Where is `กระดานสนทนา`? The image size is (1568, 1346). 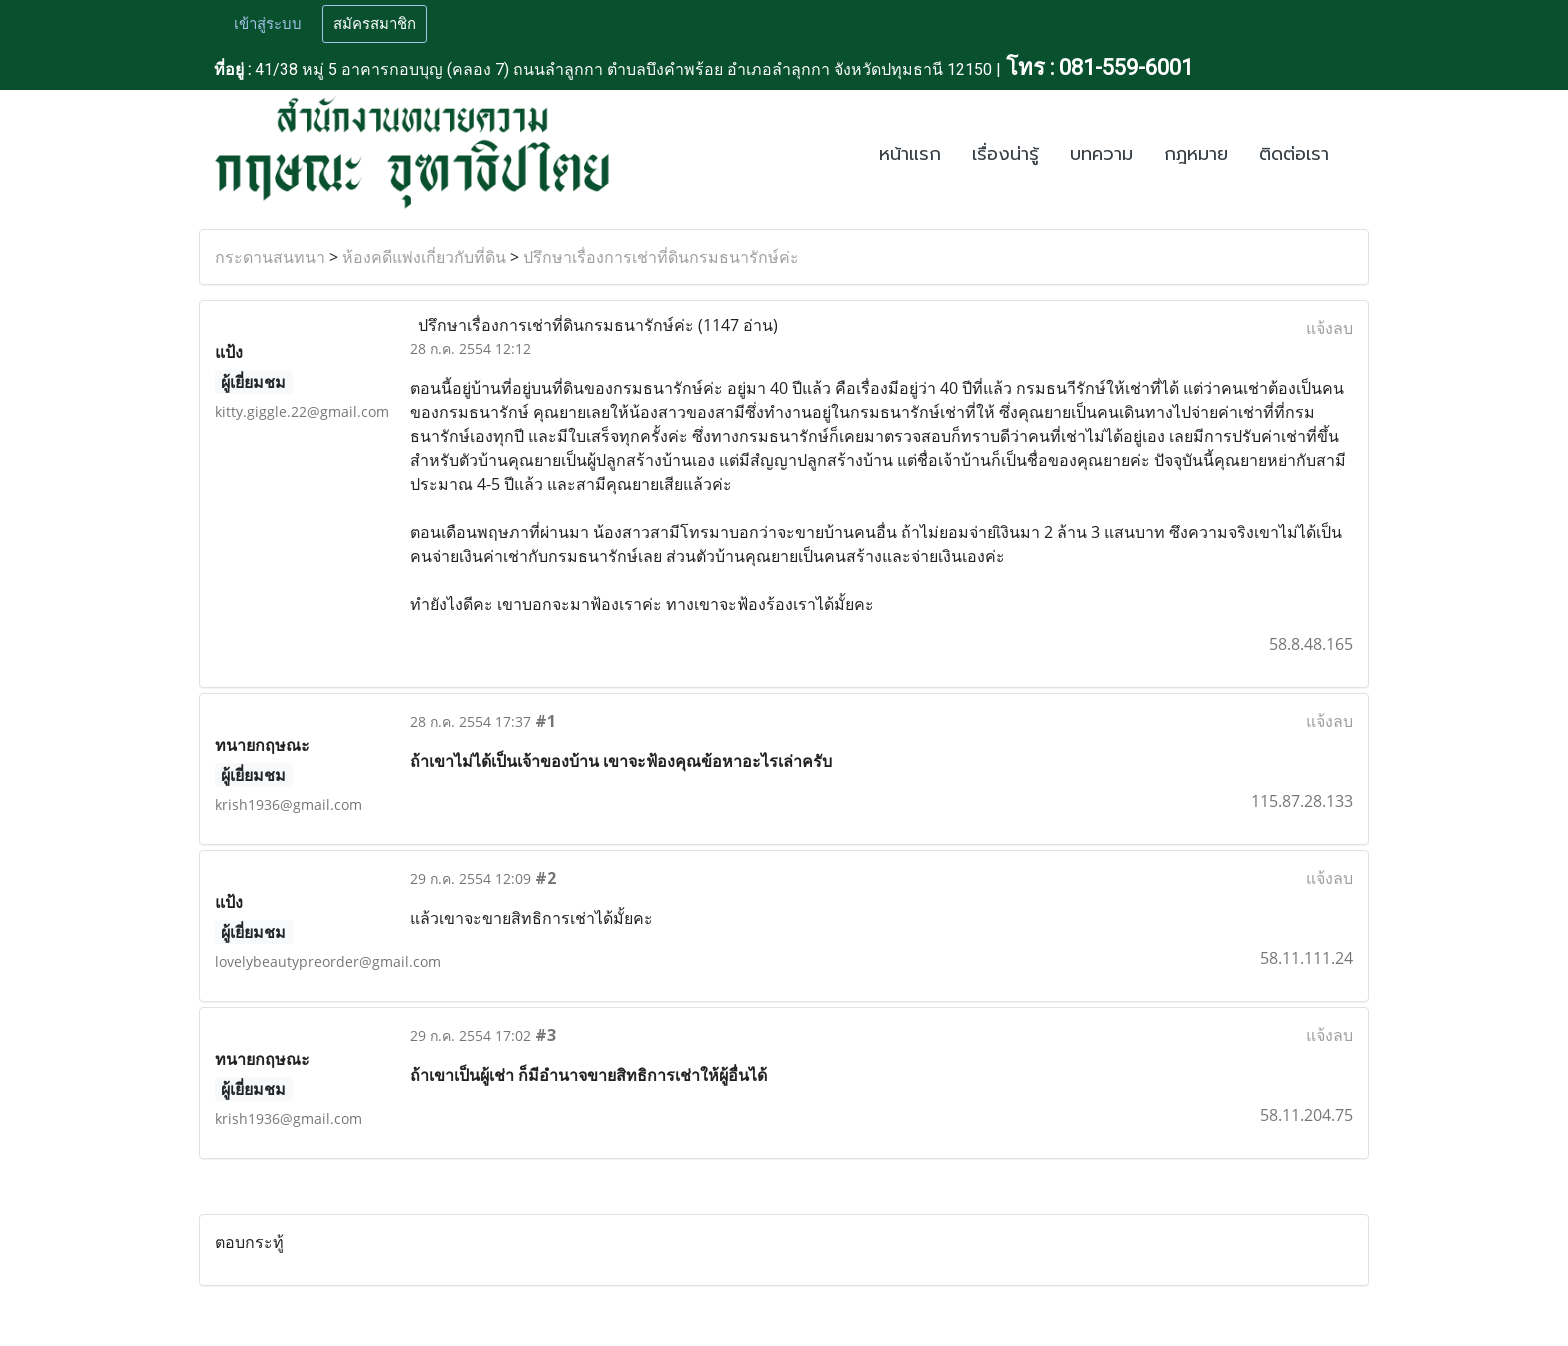 กระดานสนทนา is located at coordinates (270, 257).